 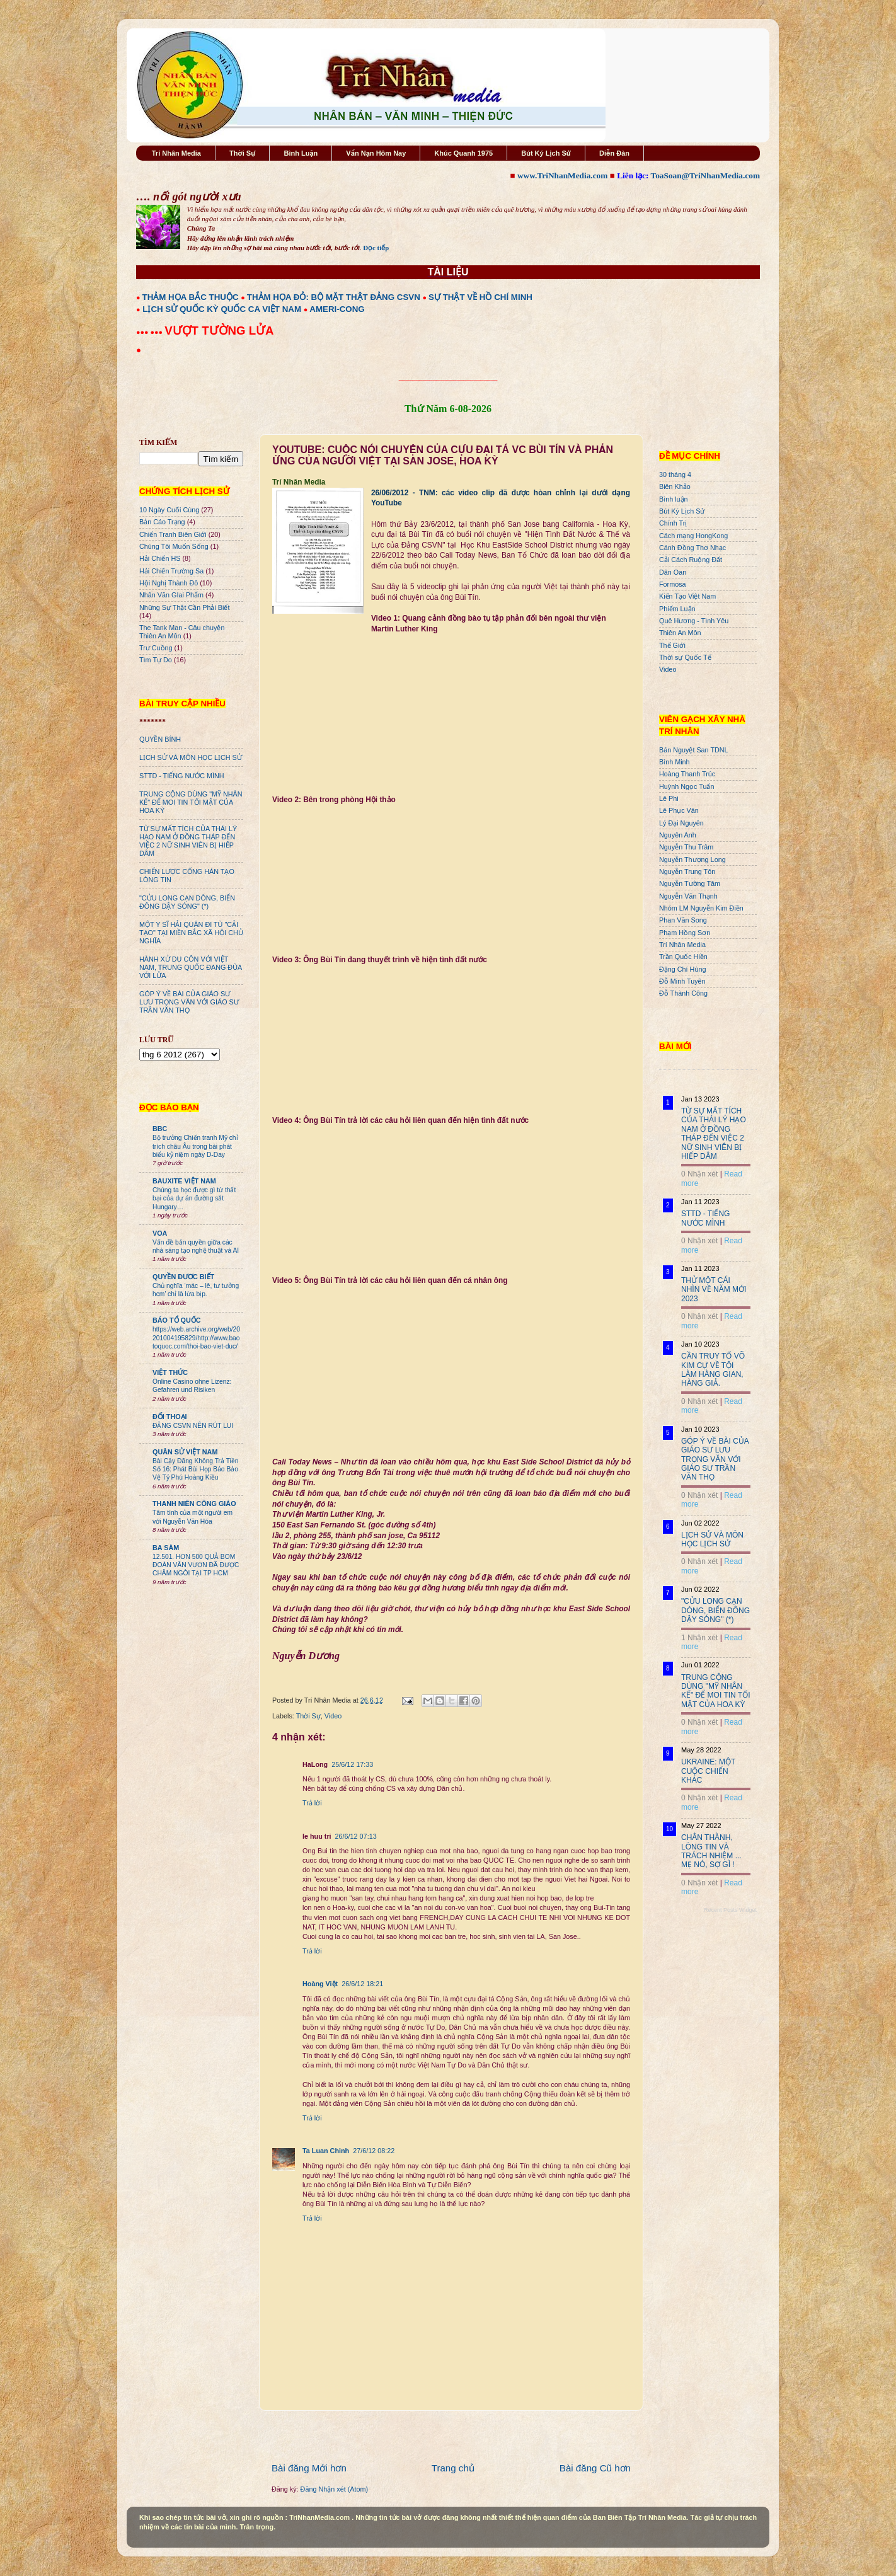 What do you see at coordinates (352, 1764) in the screenshot?
I see `25/6/12 17:33` at bounding box center [352, 1764].